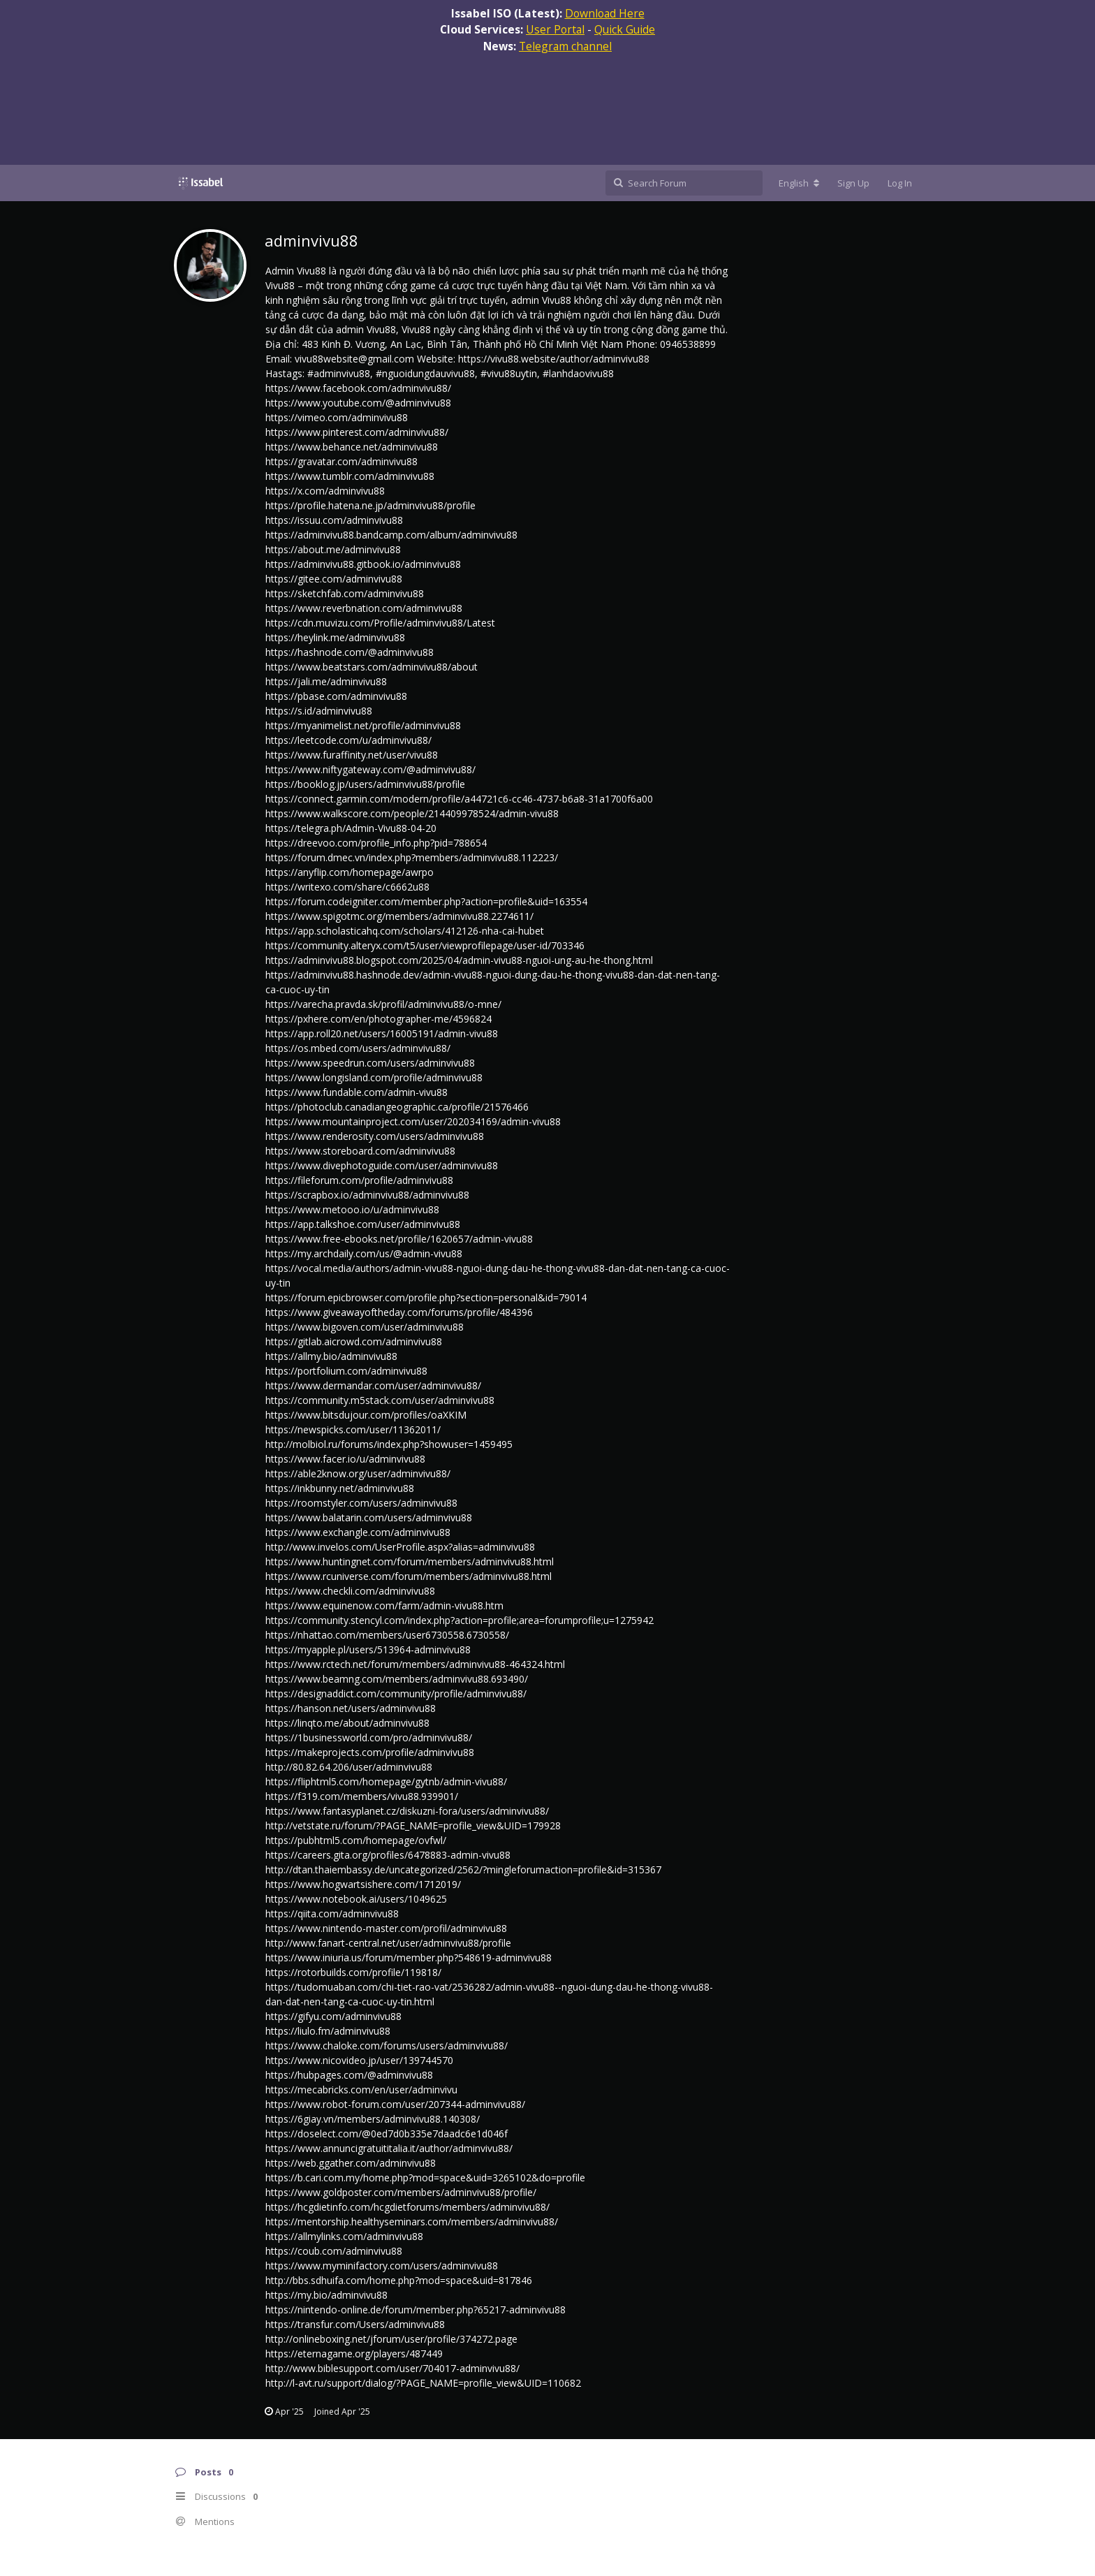 Image resolution: width=1095 pixels, height=2576 pixels. I want to click on https://www.rcuniverse.com/forum/members/adminvivu88.html, so click(408, 1576).